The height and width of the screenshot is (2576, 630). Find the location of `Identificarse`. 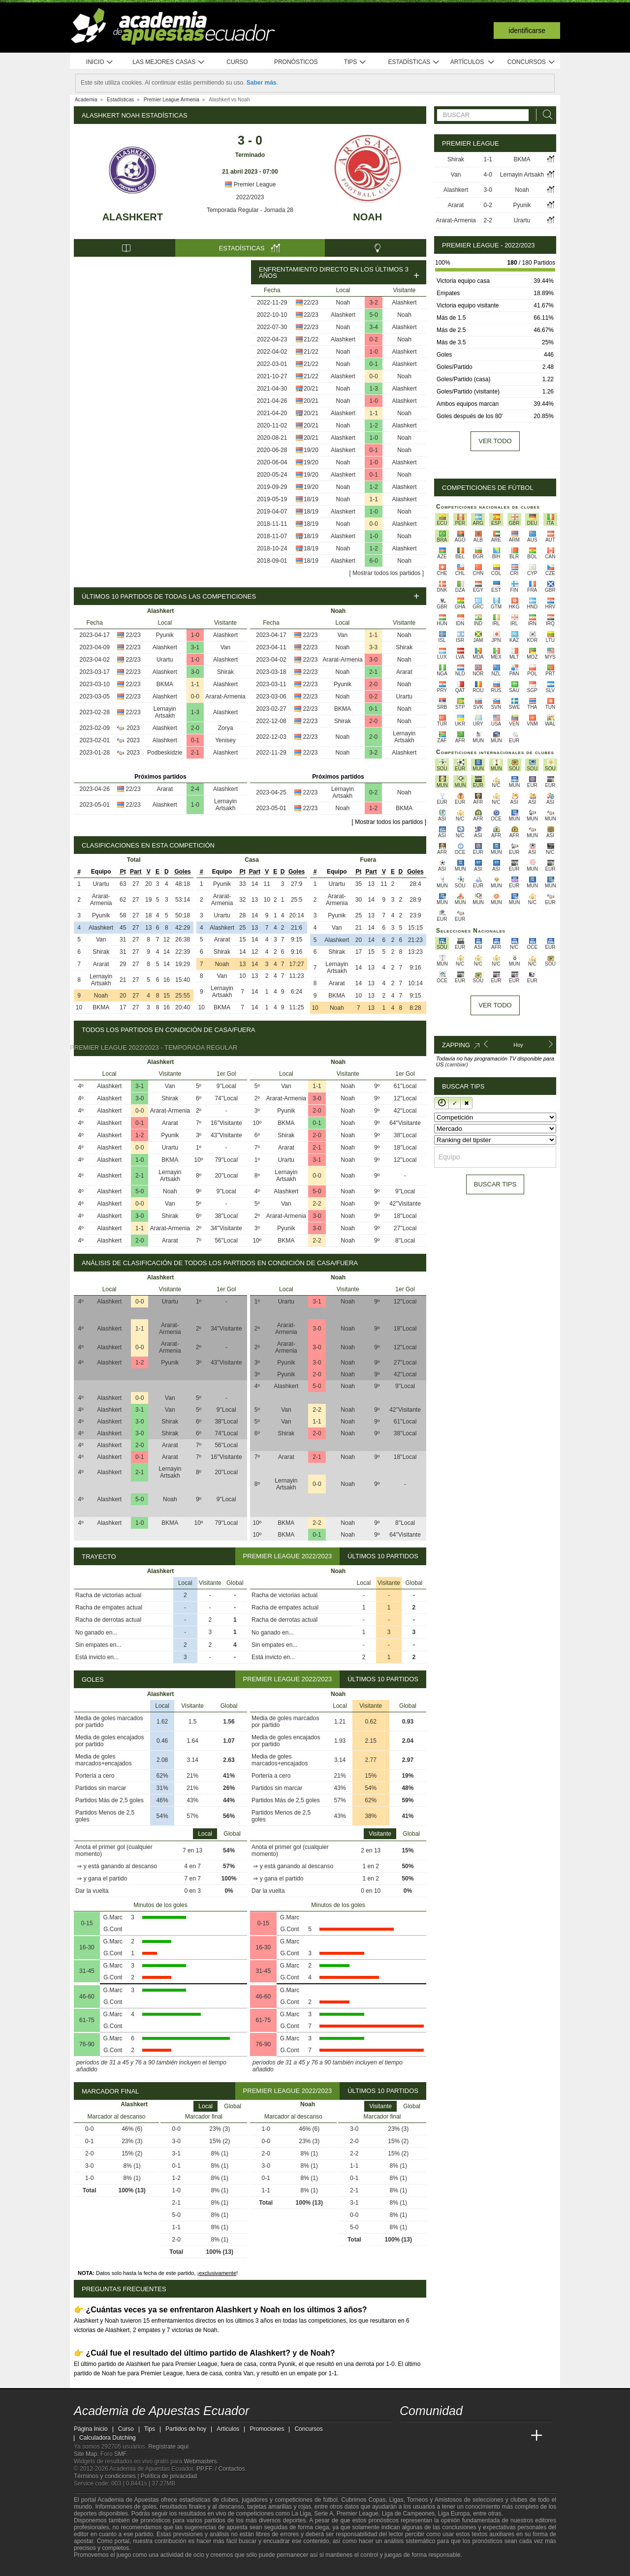

Identificarse is located at coordinates (526, 30).